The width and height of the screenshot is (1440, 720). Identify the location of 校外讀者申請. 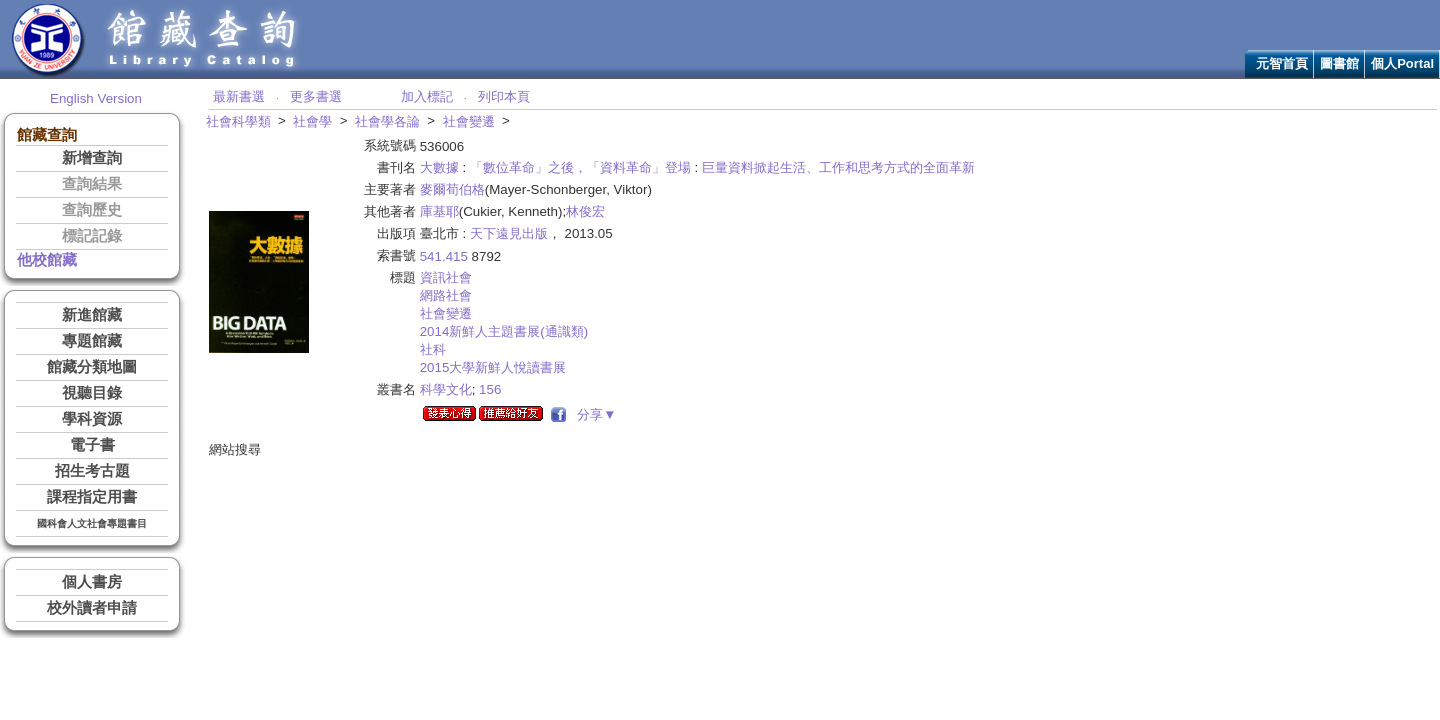
(92, 608).